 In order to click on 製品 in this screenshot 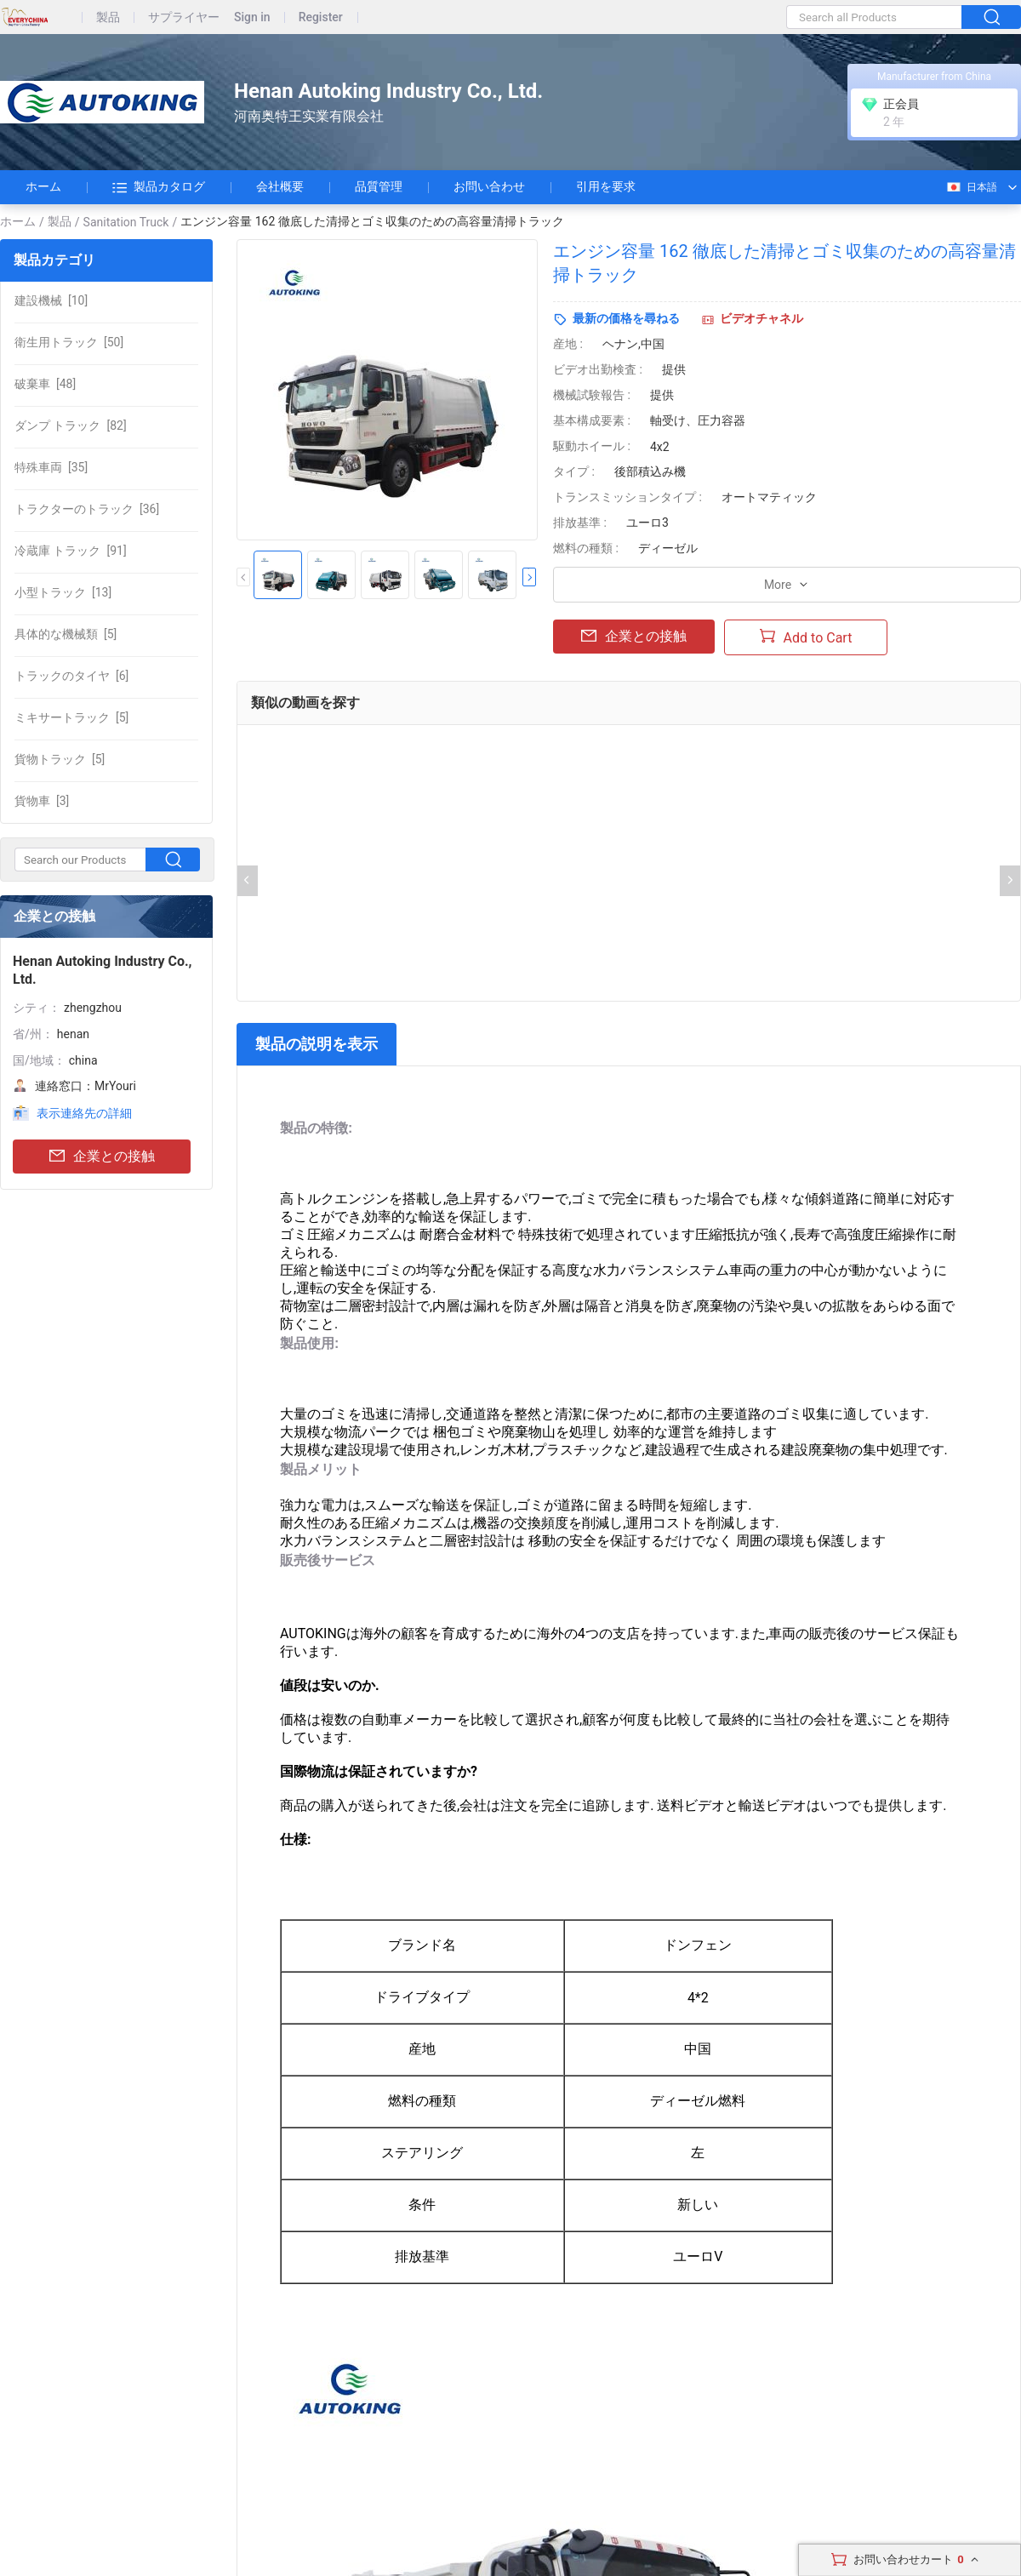, I will do `click(108, 17)`.